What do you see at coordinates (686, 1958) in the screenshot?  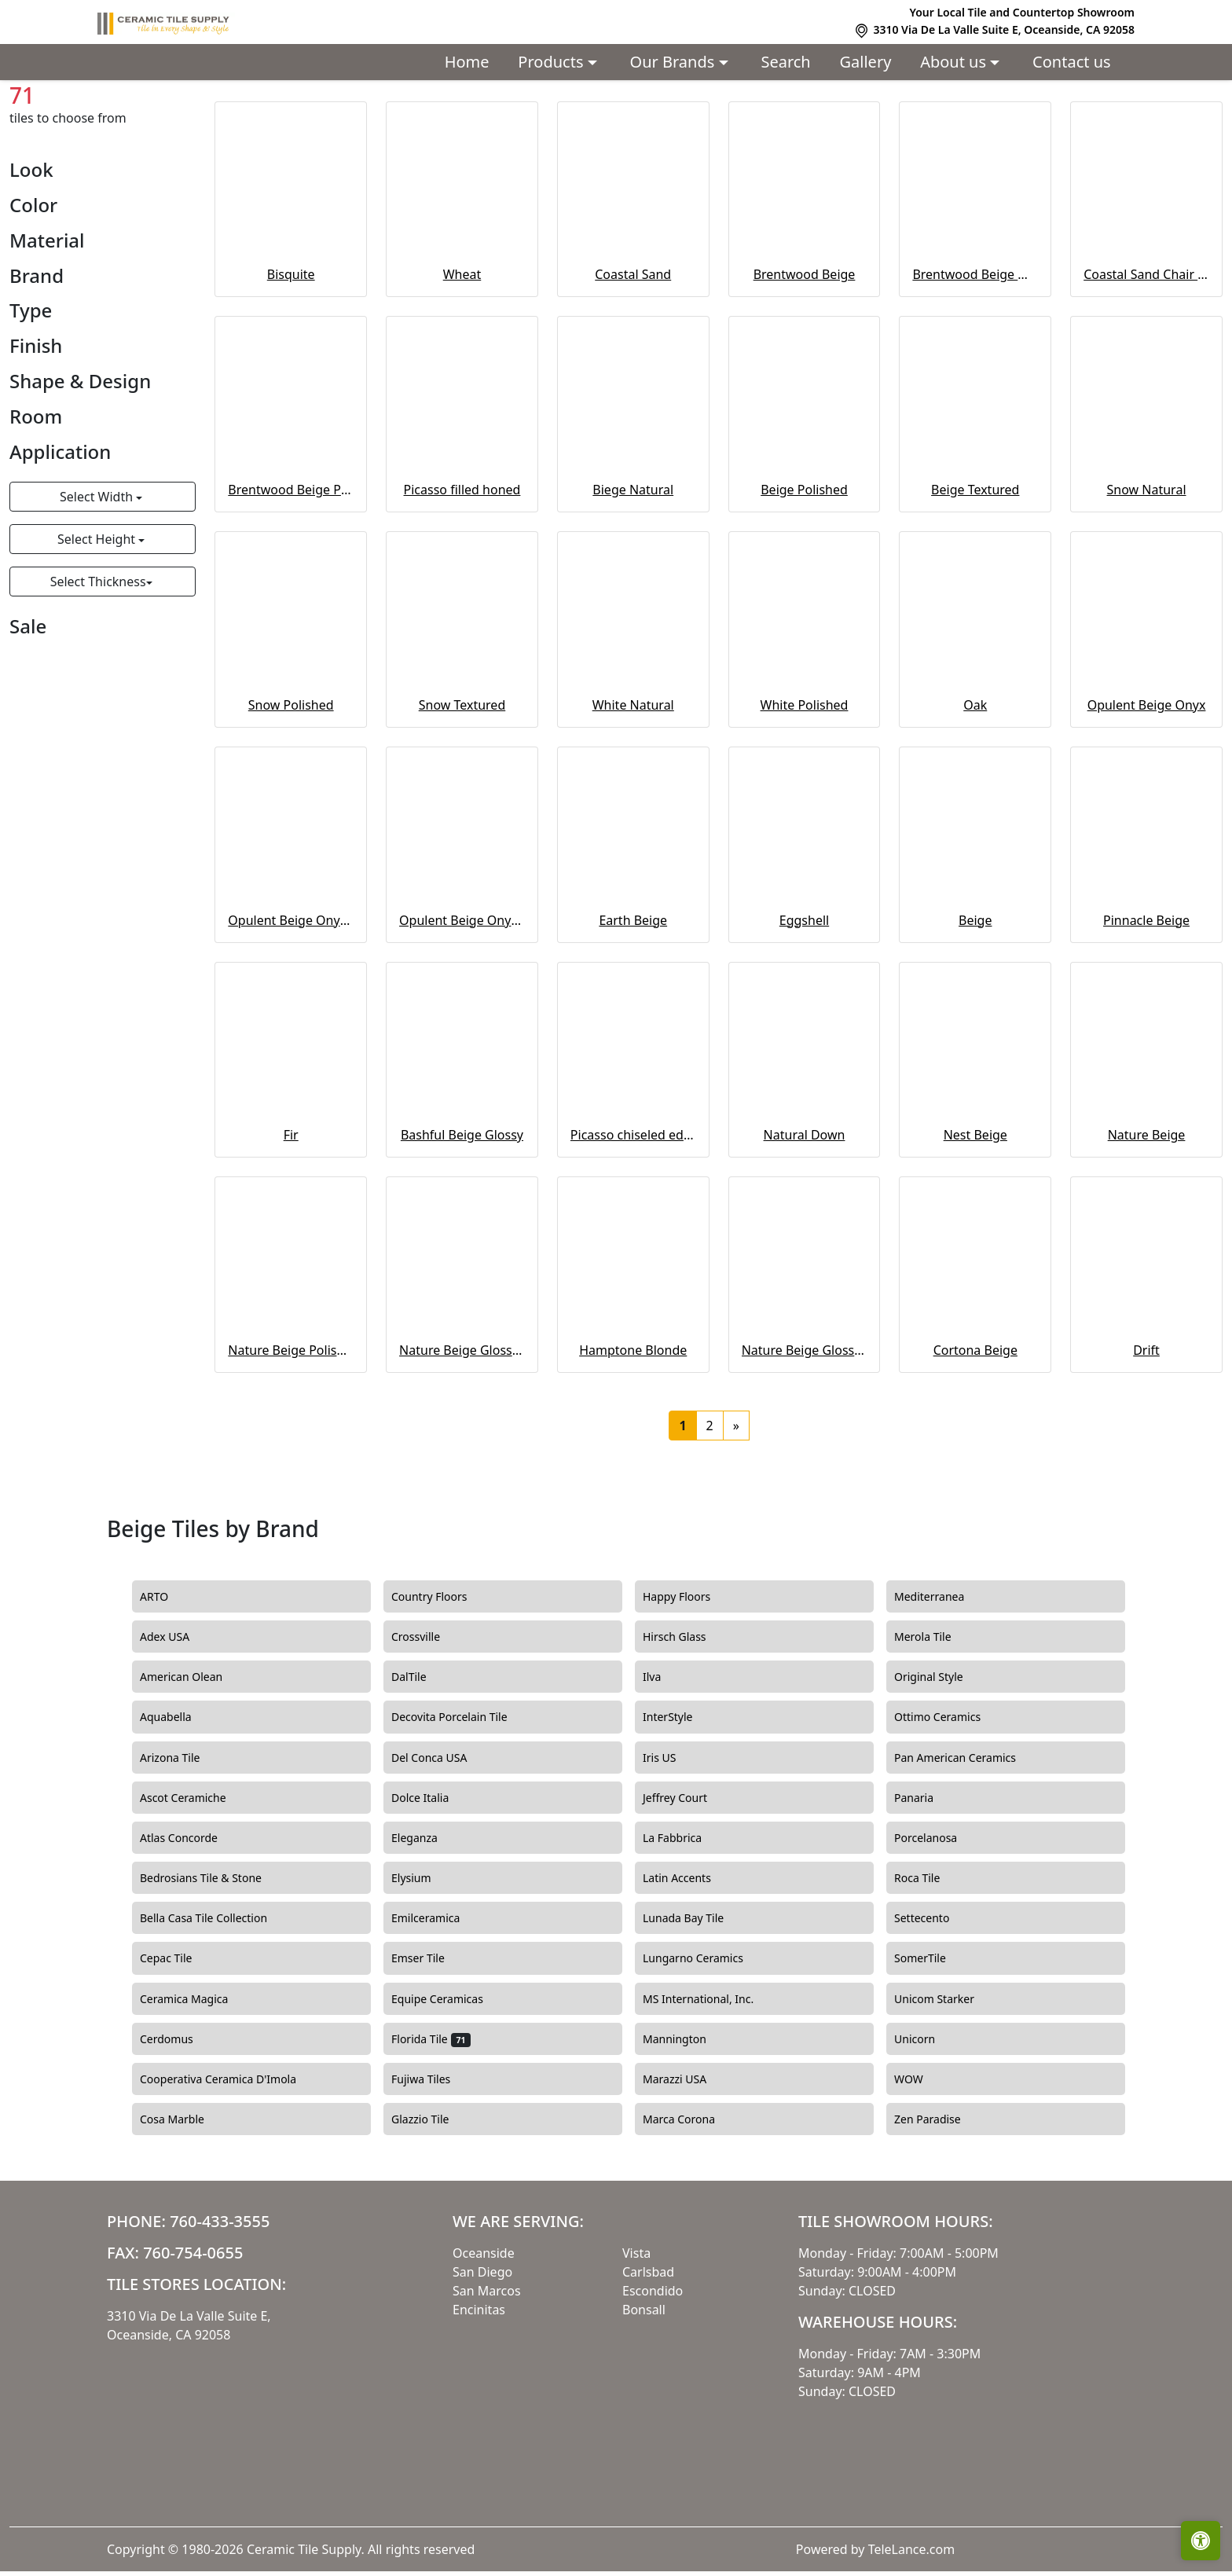 I see `Latin Accents` at bounding box center [686, 1958].